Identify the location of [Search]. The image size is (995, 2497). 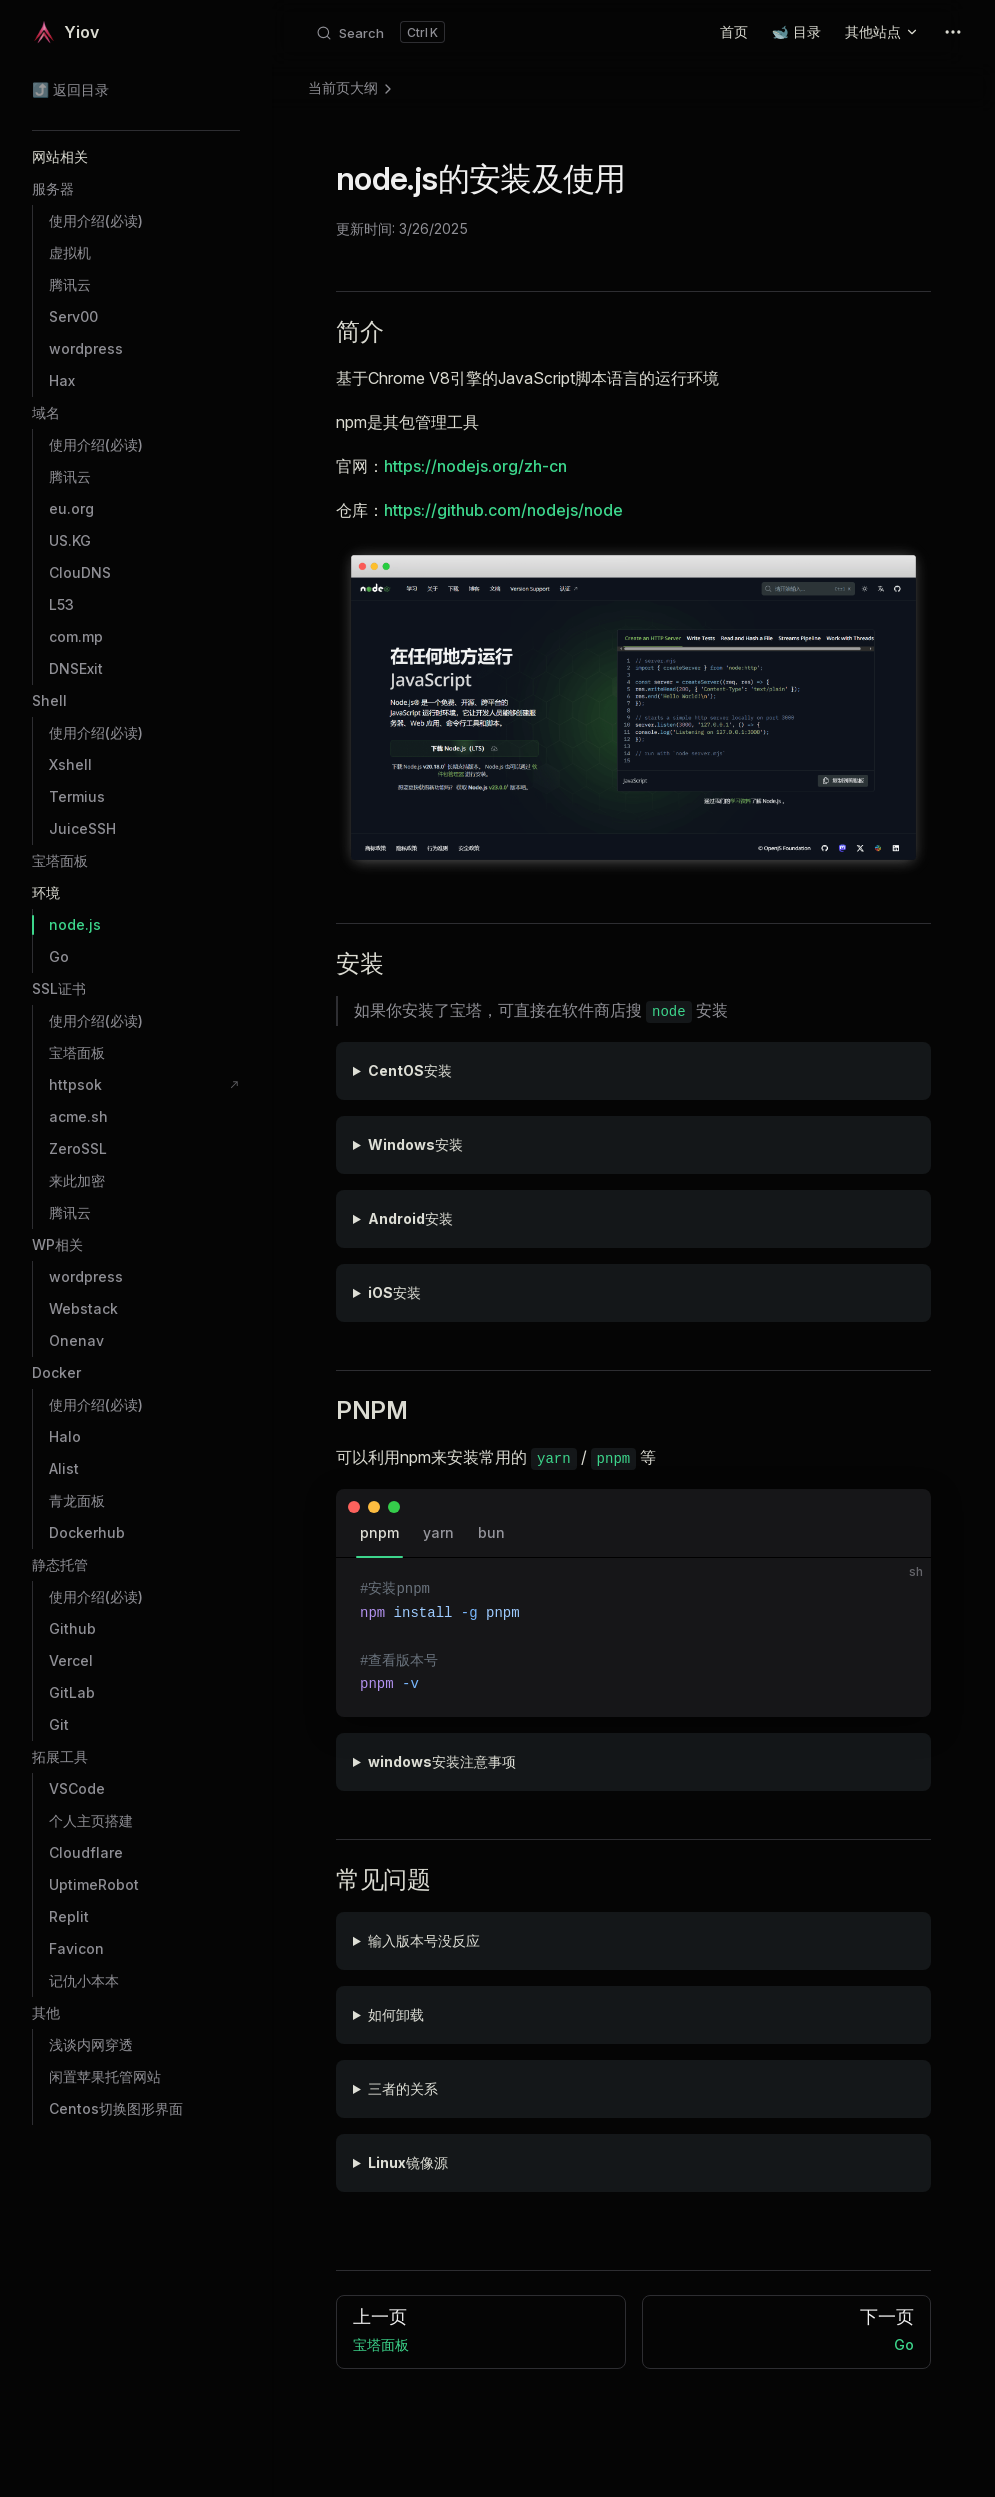
(380, 32).